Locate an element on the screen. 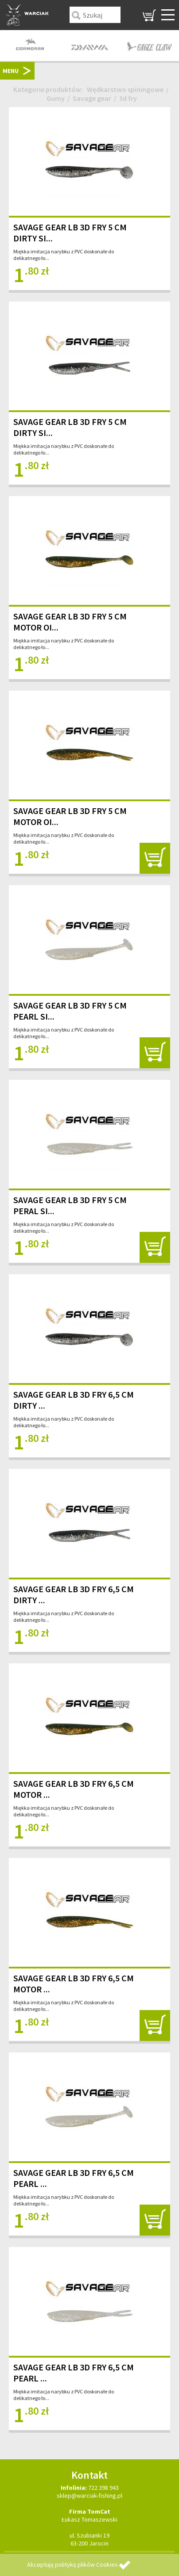 The image size is (179, 2576). MENU is located at coordinates (11, 71).